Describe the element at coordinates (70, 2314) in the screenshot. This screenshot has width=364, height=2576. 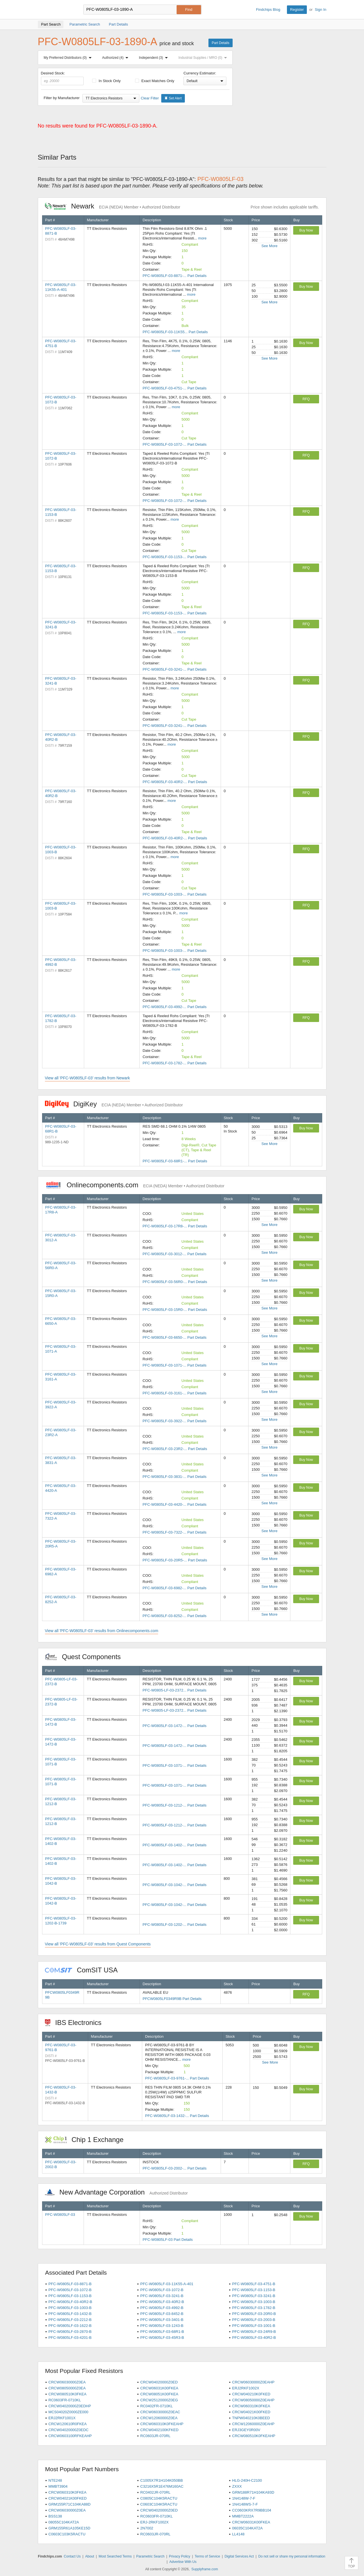
I see `PFC-W0805LF-03-1432-B` at that location.